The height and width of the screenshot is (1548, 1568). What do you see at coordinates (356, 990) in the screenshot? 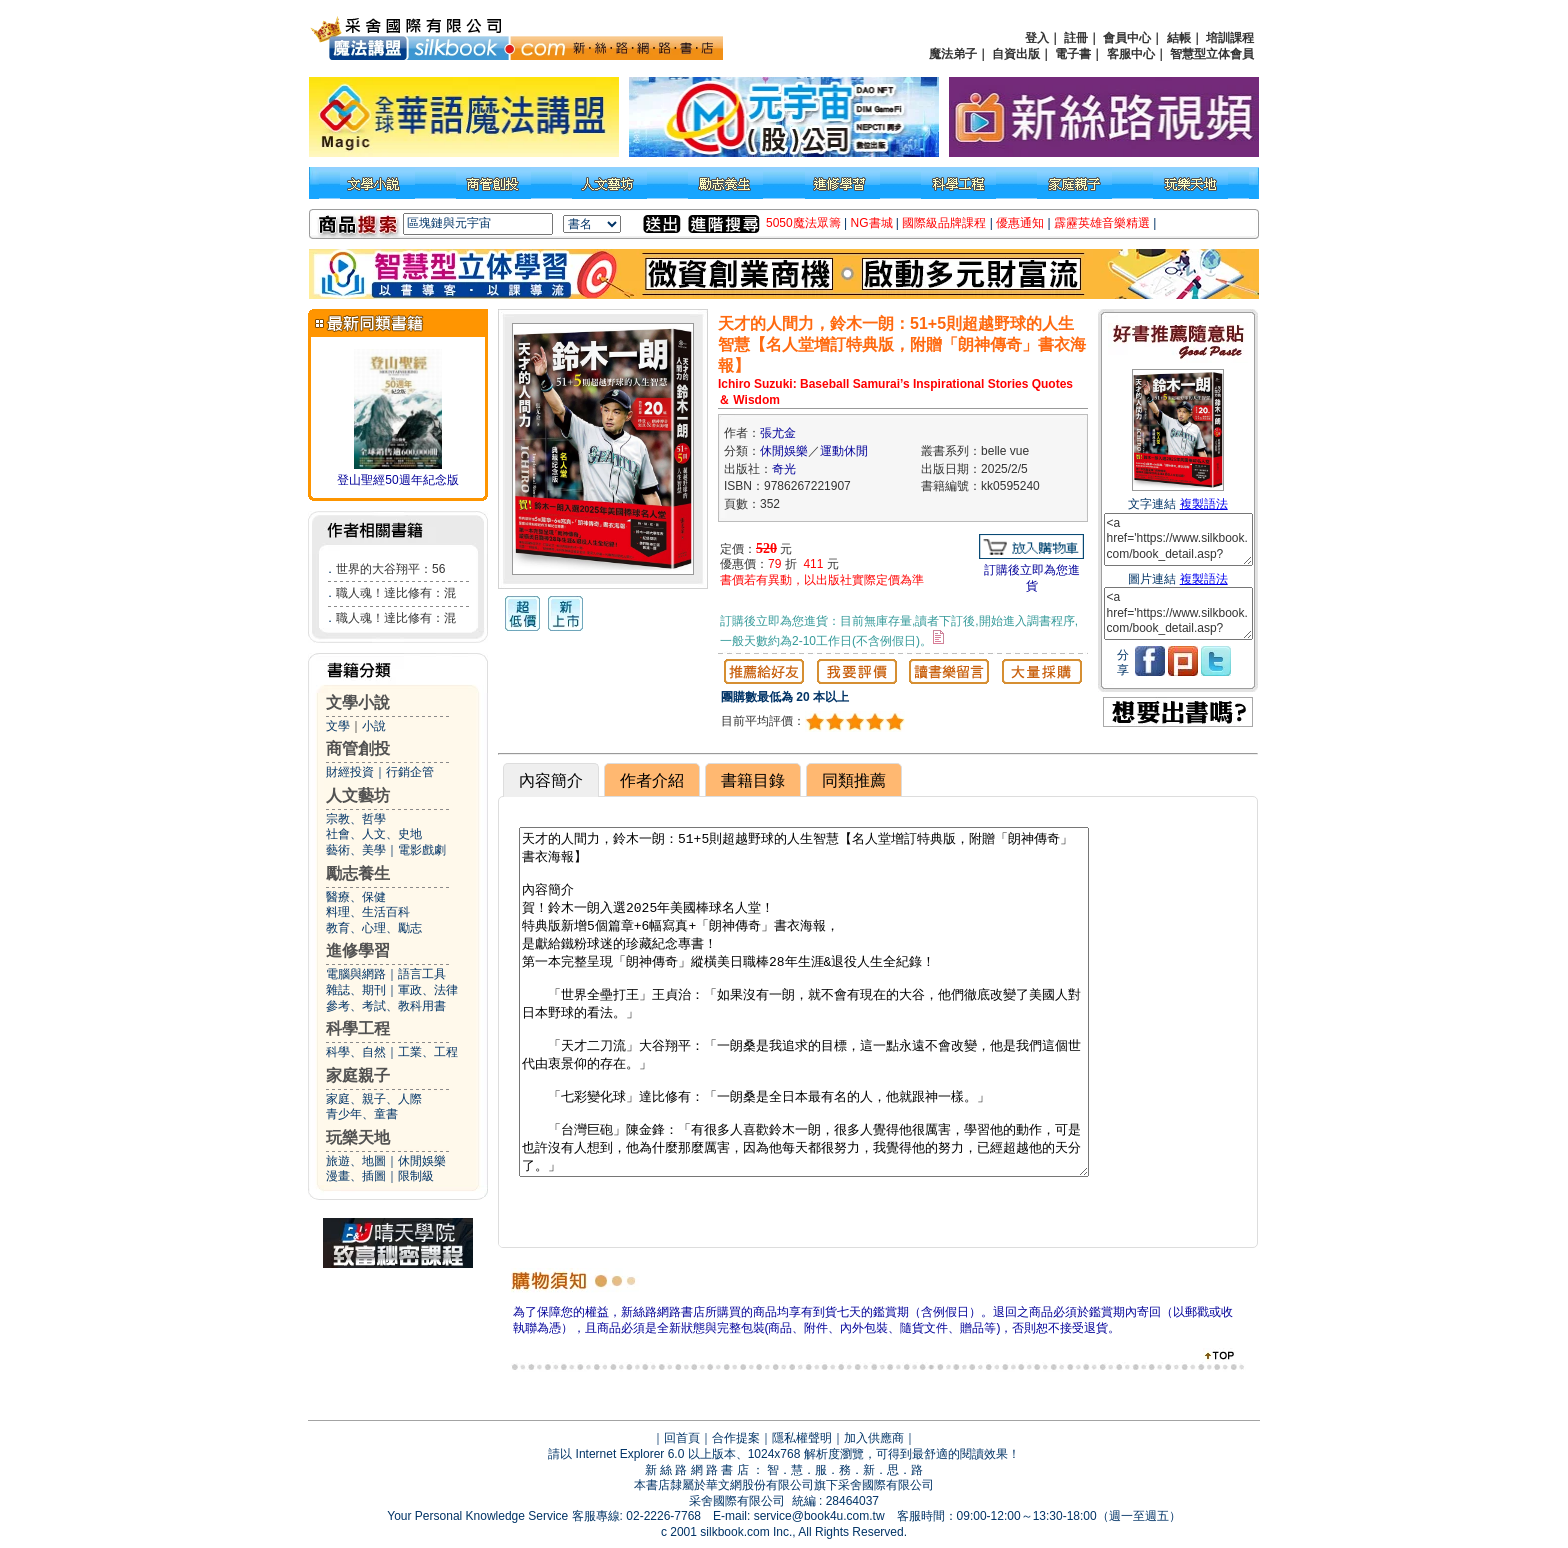
I see `雜誌、期刊` at bounding box center [356, 990].